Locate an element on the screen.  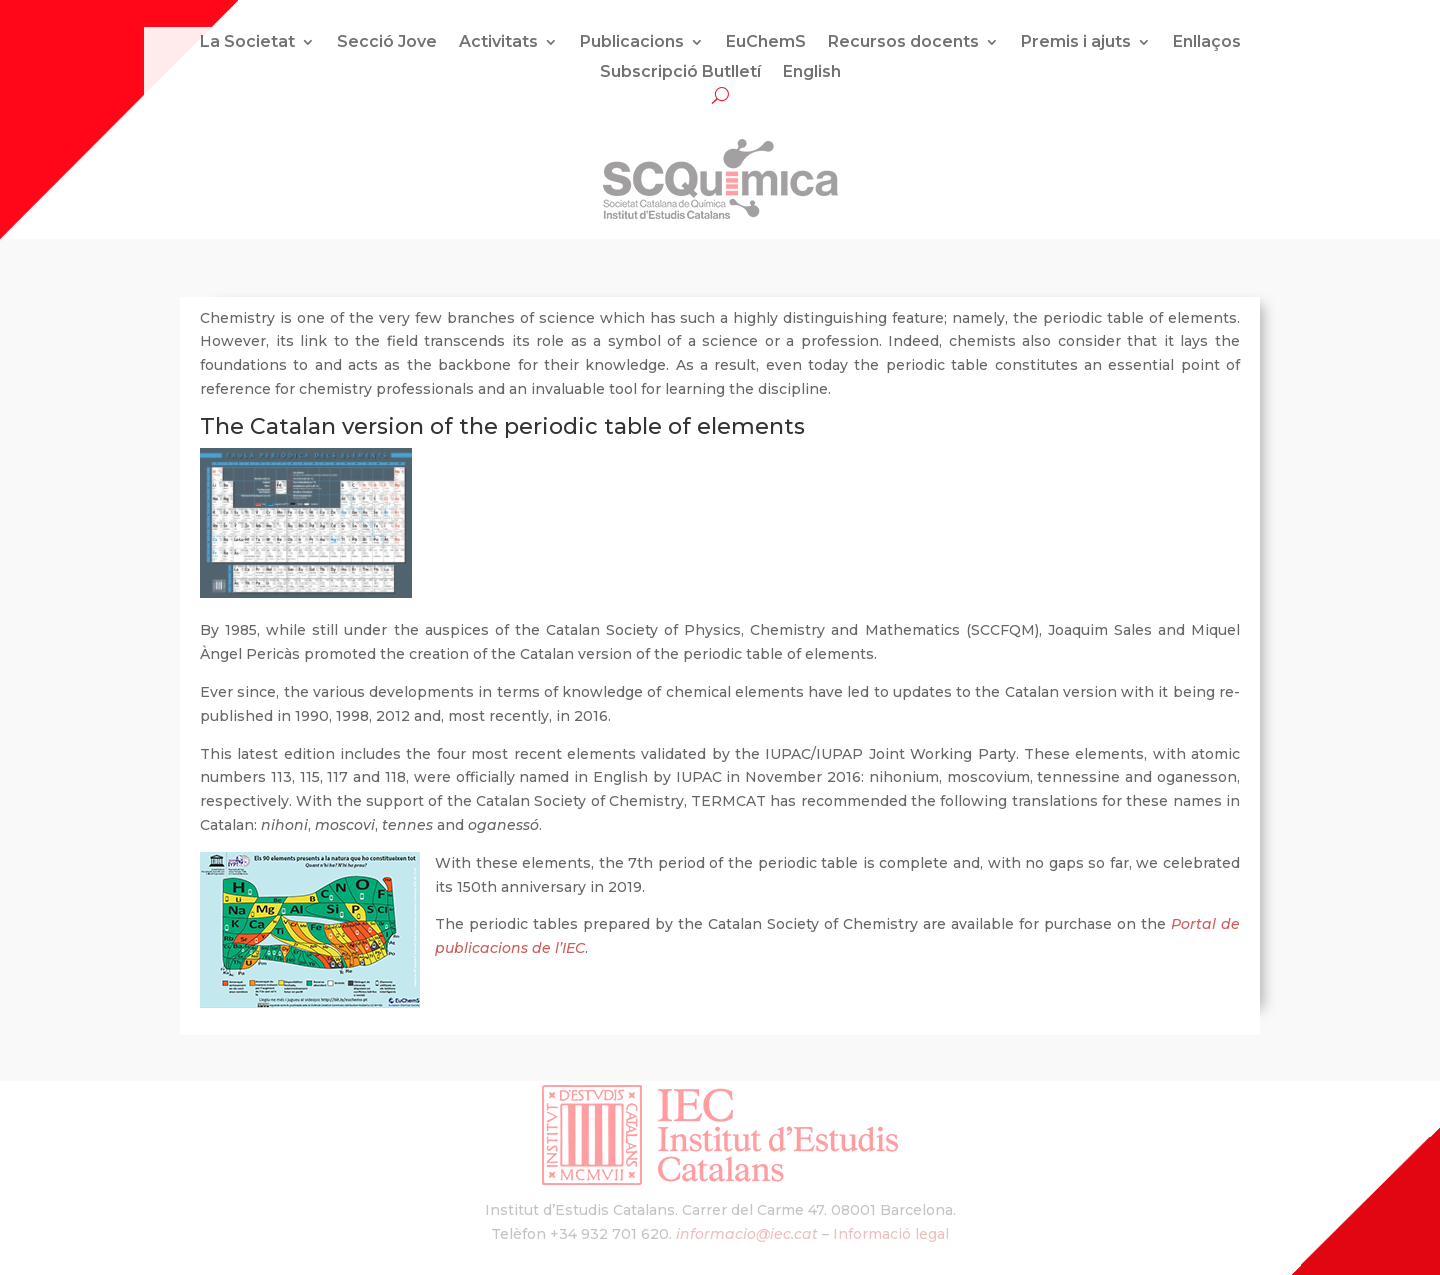
English is located at coordinates (812, 73).